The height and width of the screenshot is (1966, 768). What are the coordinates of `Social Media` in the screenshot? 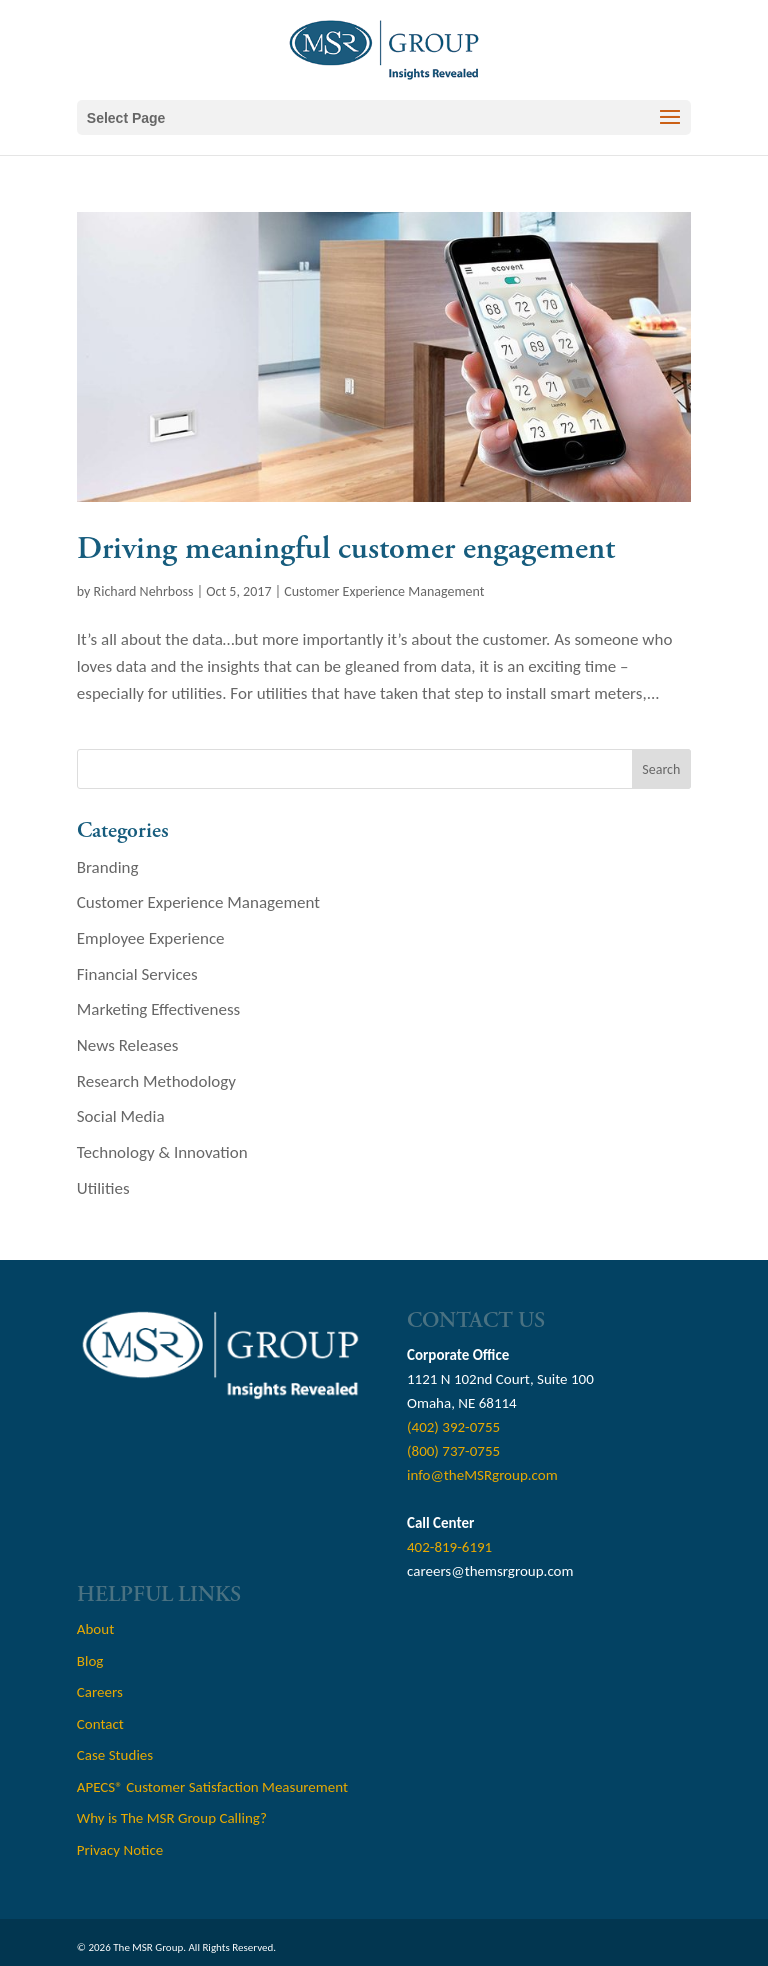 It's located at (121, 1116).